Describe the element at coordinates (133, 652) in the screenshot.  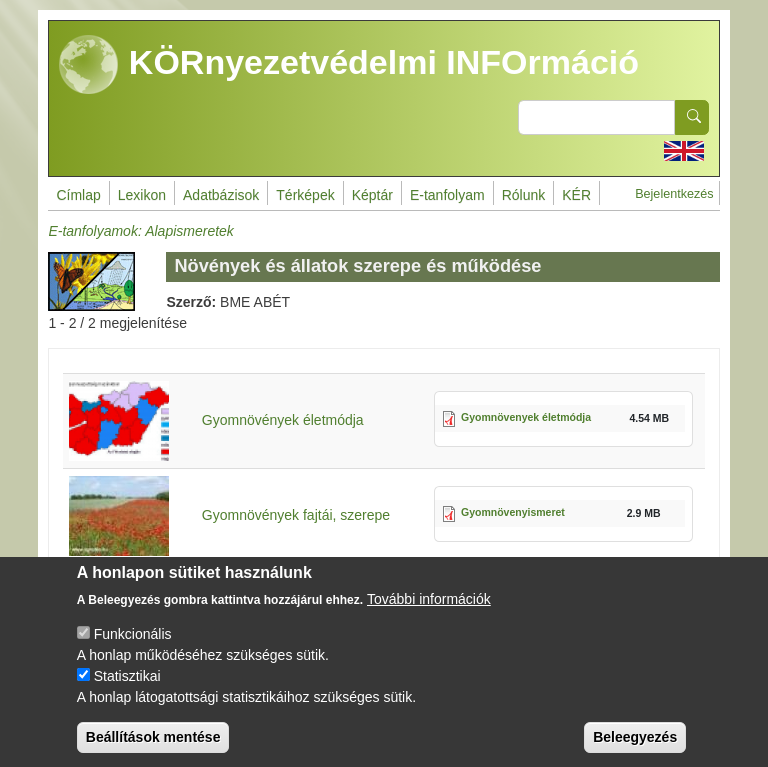
I see `Funkcionális` at that location.